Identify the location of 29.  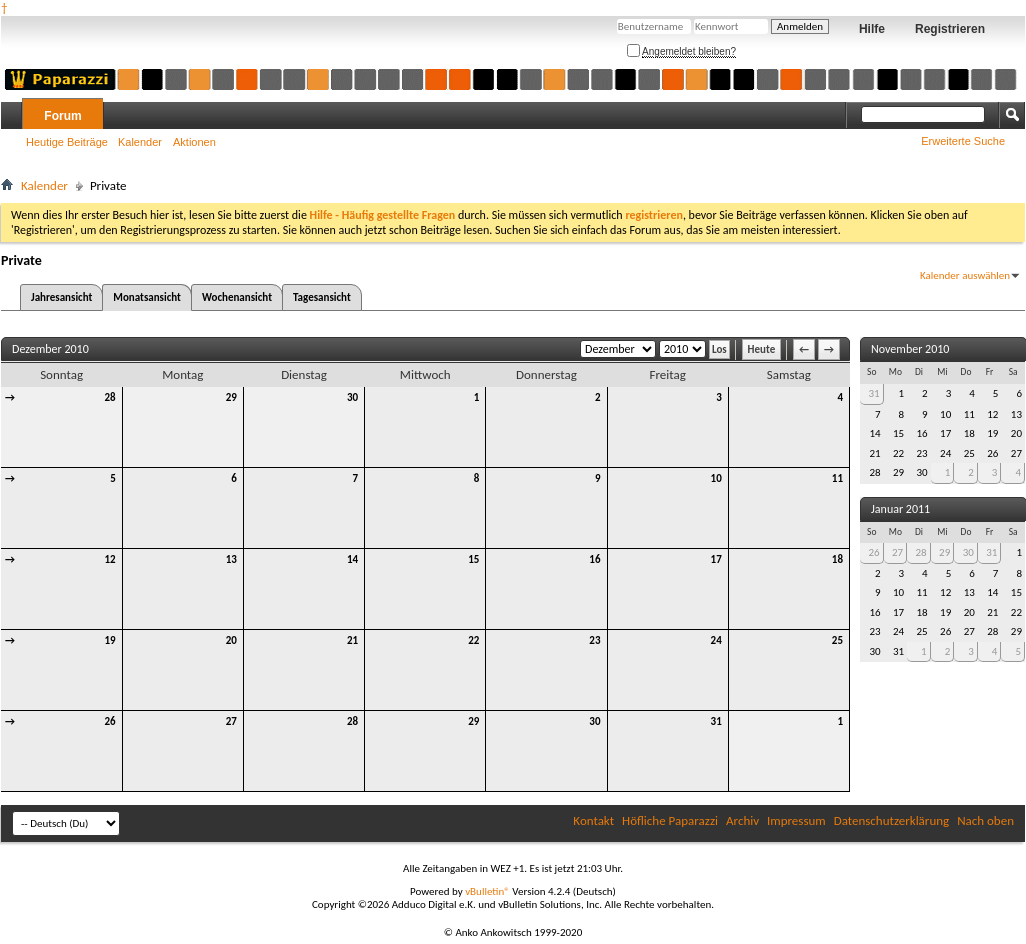
(231, 397).